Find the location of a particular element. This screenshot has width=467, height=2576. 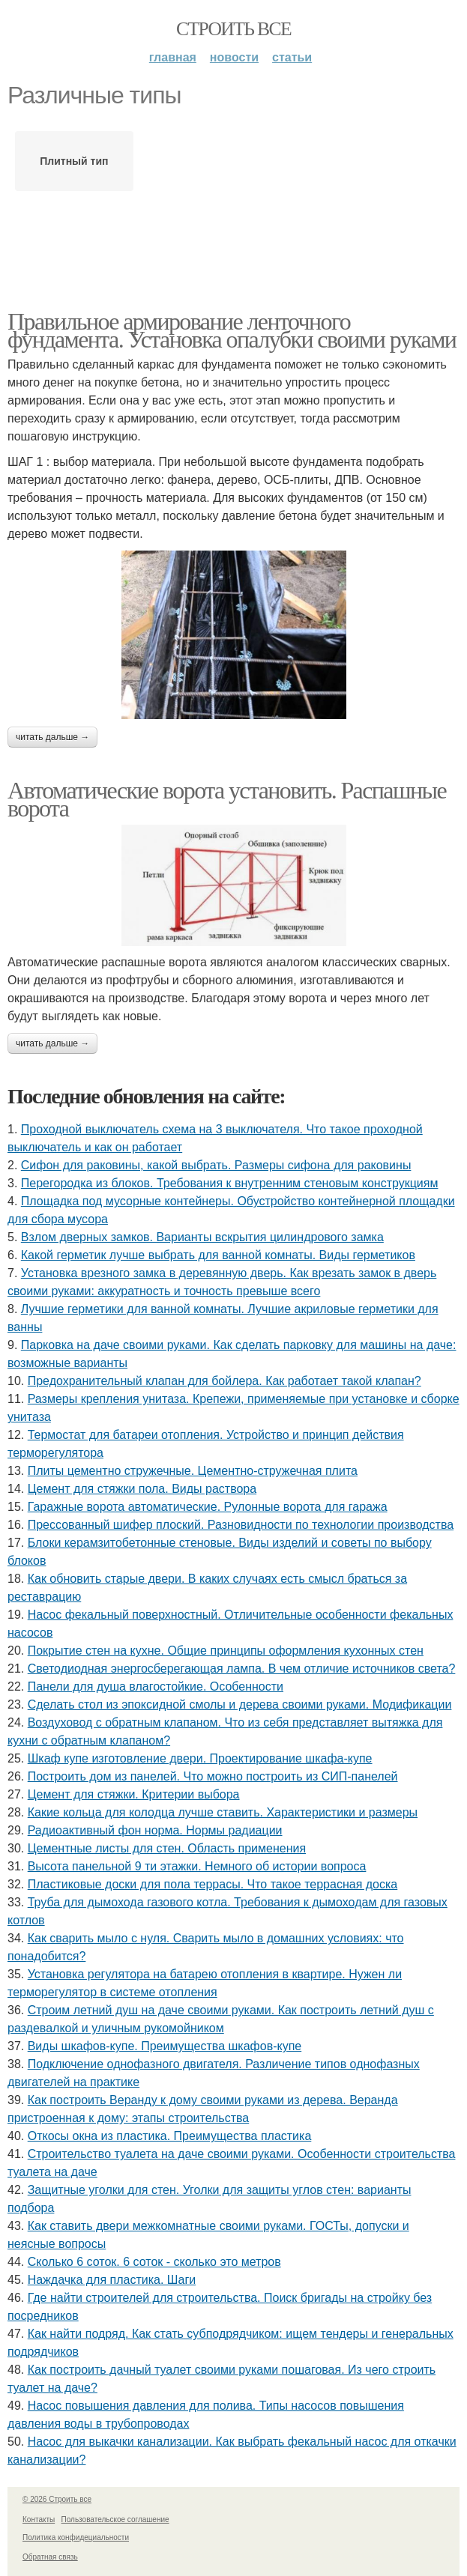

Новости is located at coordinates (234, 57).